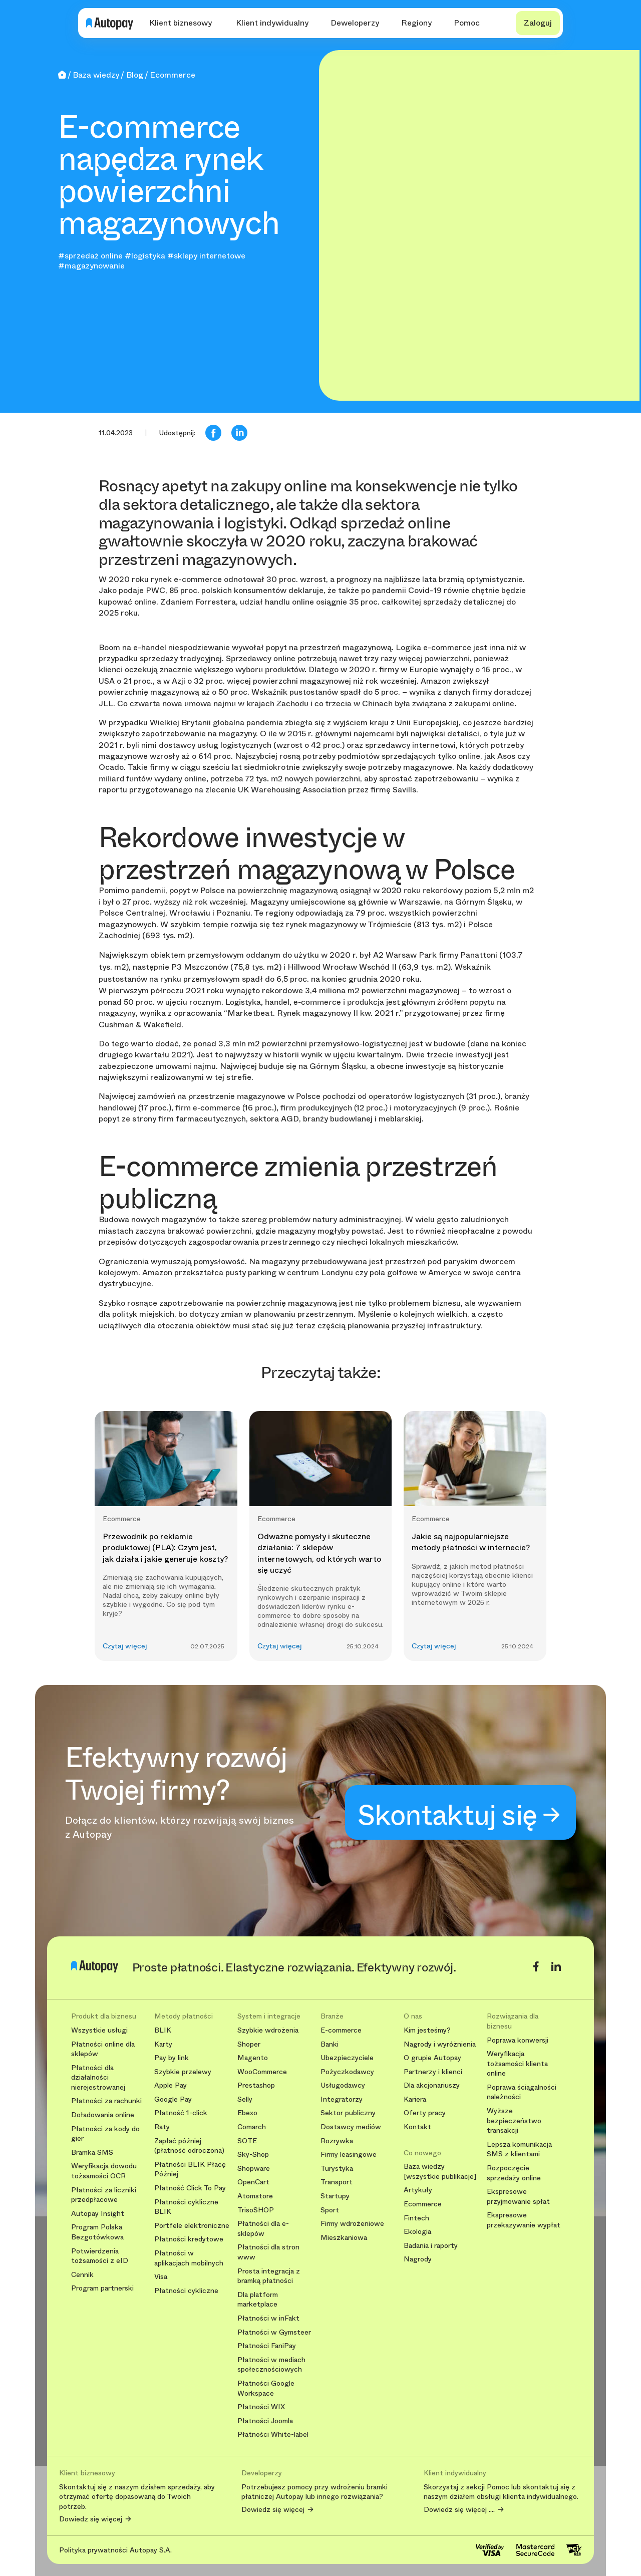 This screenshot has width=641, height=2576. What do you see at coordinates (432, 2058) in the screenshot?
I see `O grupie Autopay` at bounding box center [432, 2058].